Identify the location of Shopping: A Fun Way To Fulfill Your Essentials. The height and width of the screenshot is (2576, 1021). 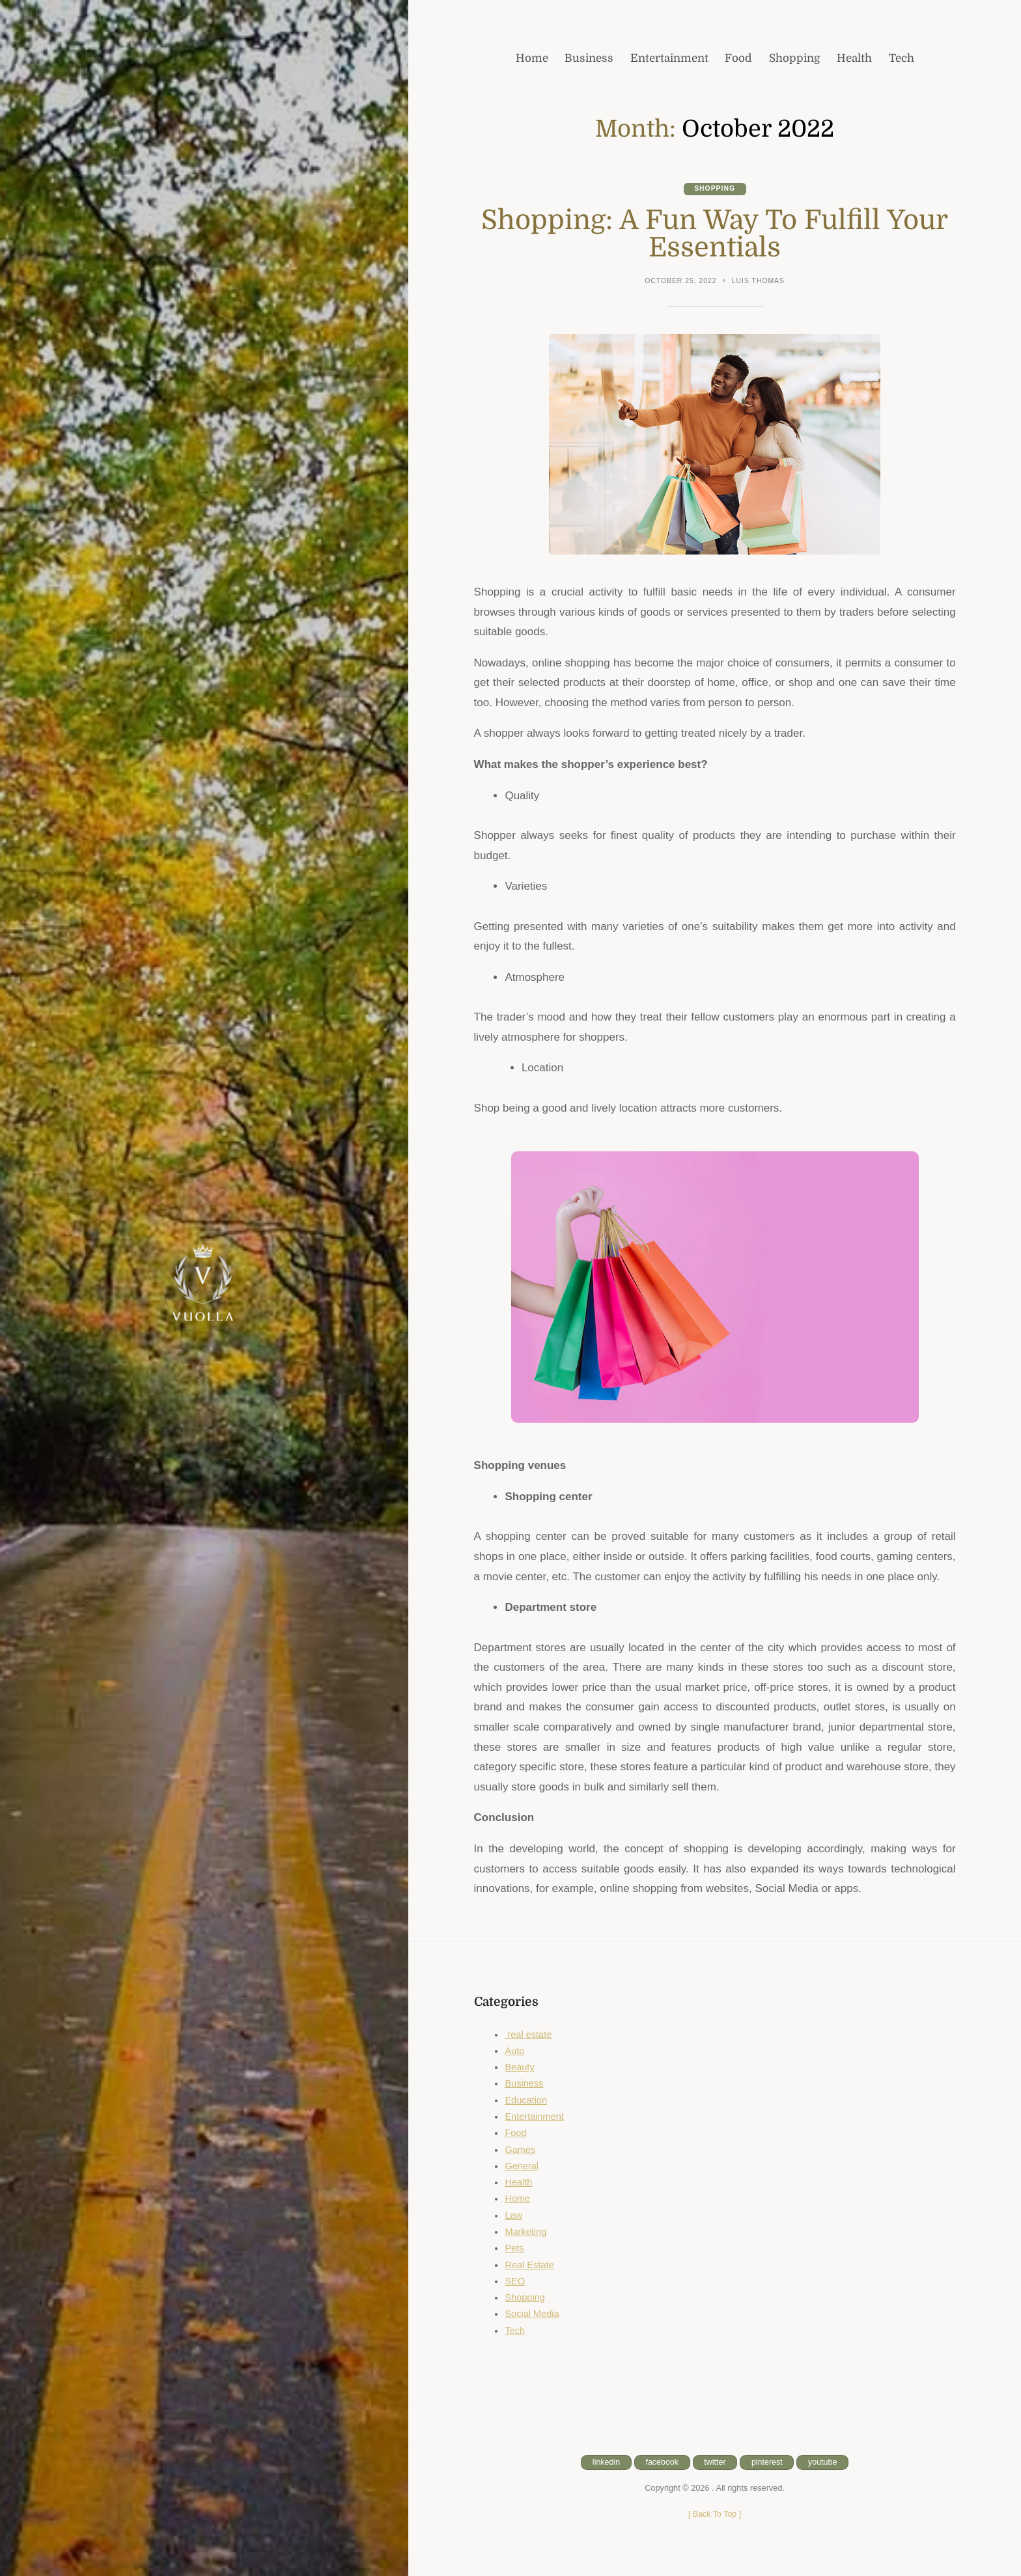
(714, 234).